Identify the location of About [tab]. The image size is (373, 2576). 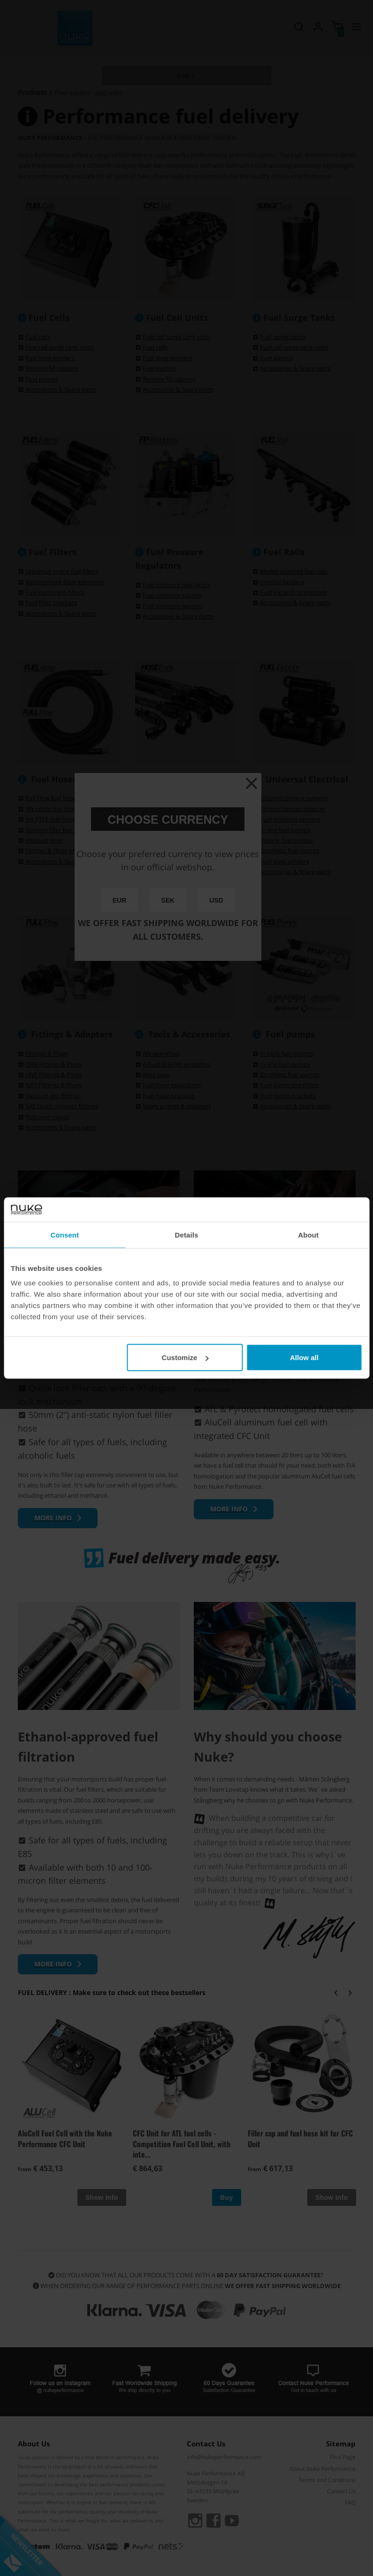
(308, 1234).